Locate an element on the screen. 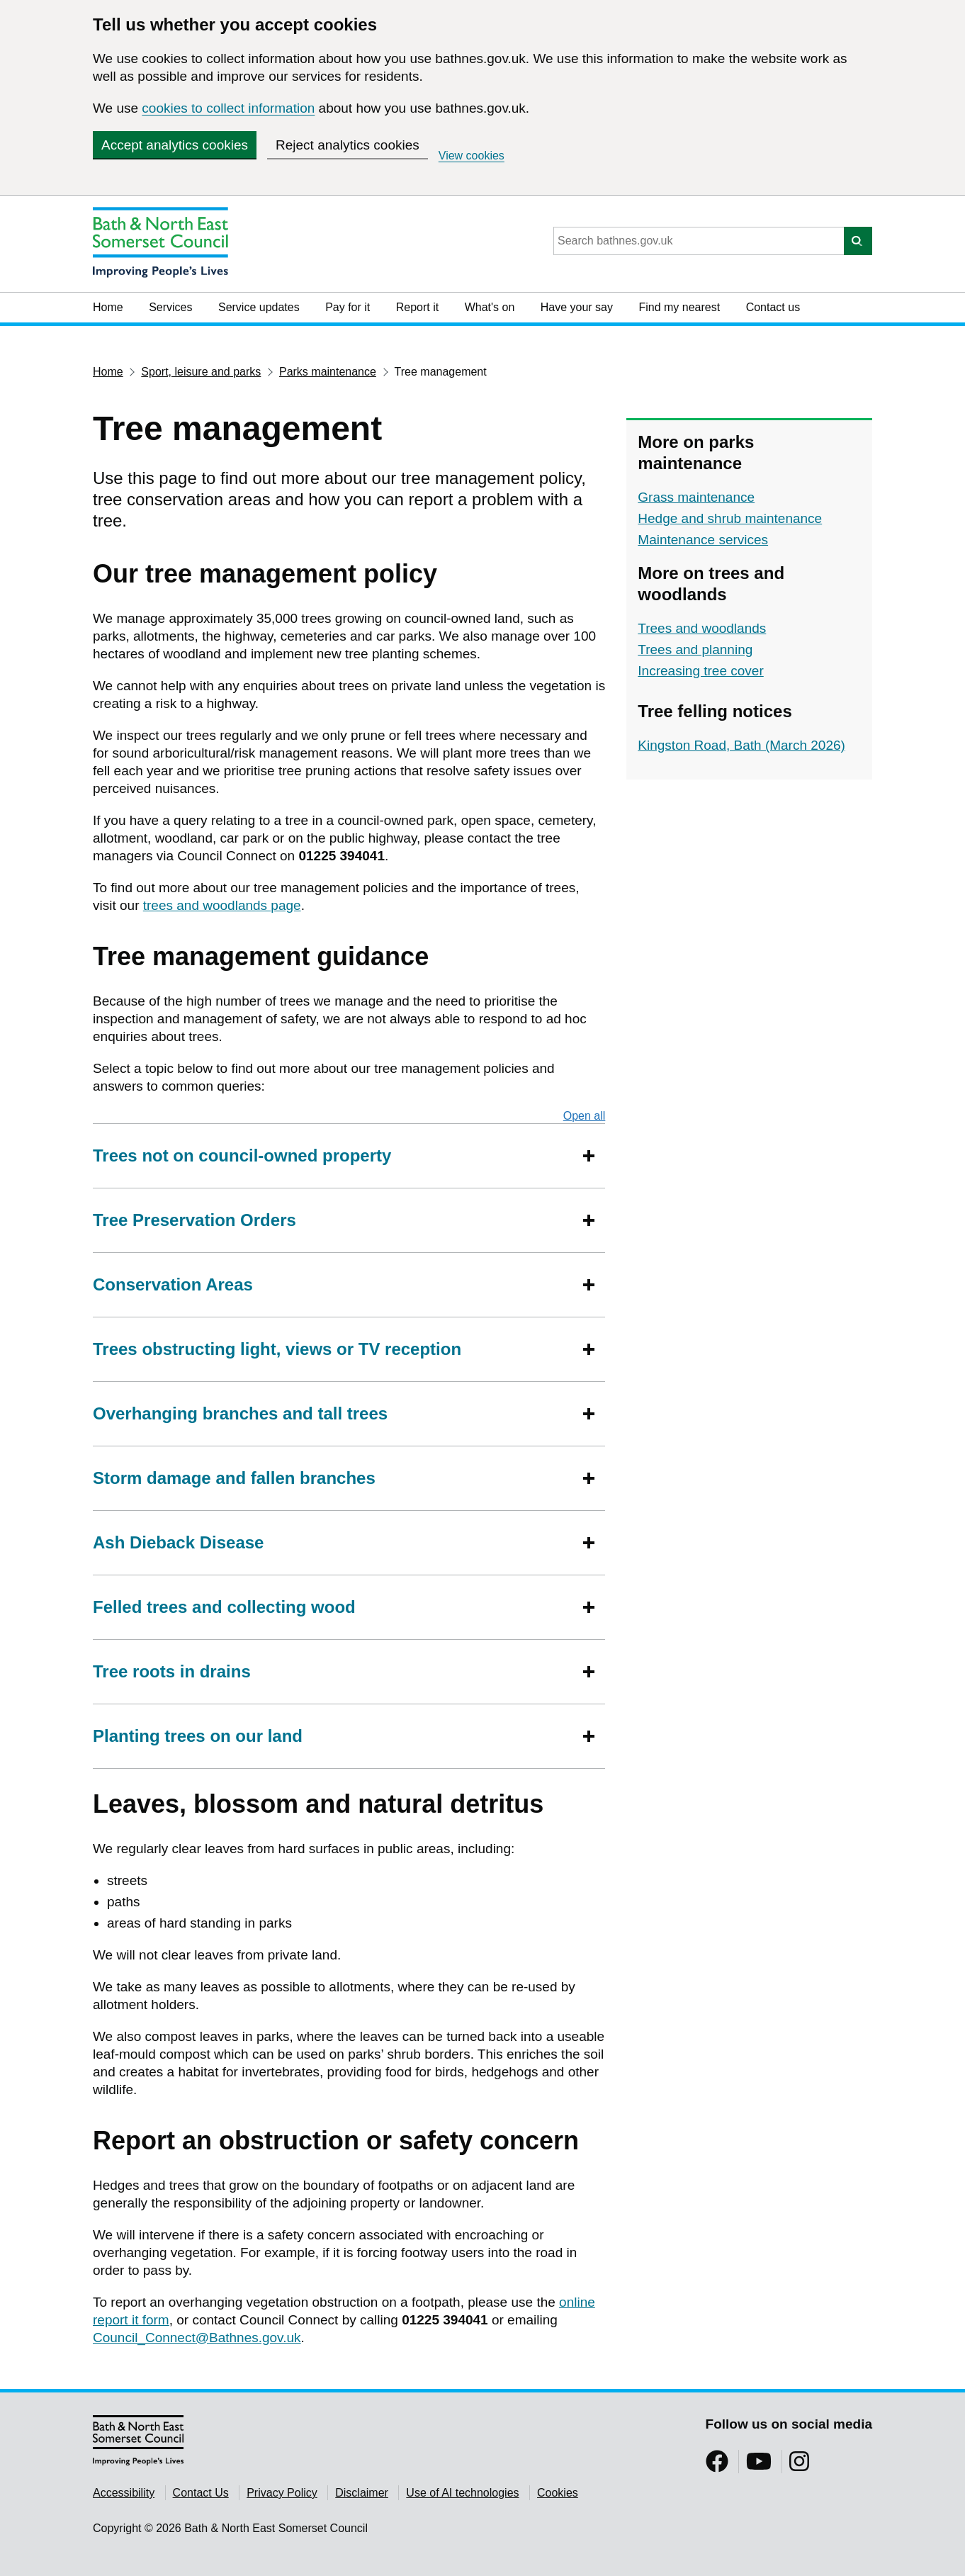 The height and width of the screenshot is (2576, 965). Privacy Policy is located at coordinates (282, 2493).